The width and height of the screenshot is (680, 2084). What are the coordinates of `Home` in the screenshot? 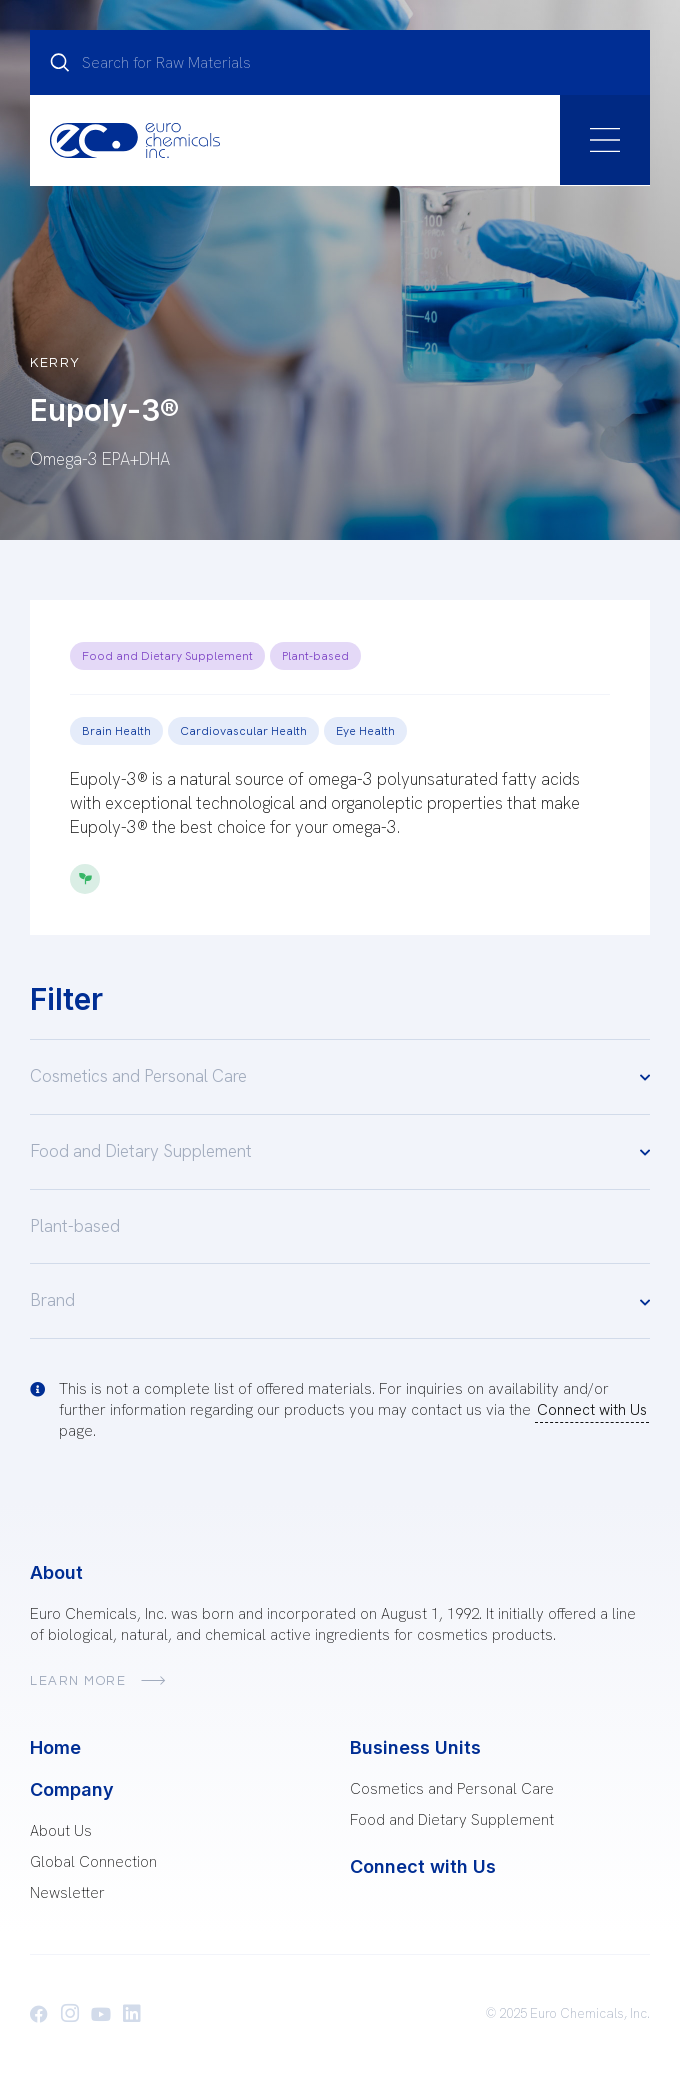 It's located at (55, 1747).